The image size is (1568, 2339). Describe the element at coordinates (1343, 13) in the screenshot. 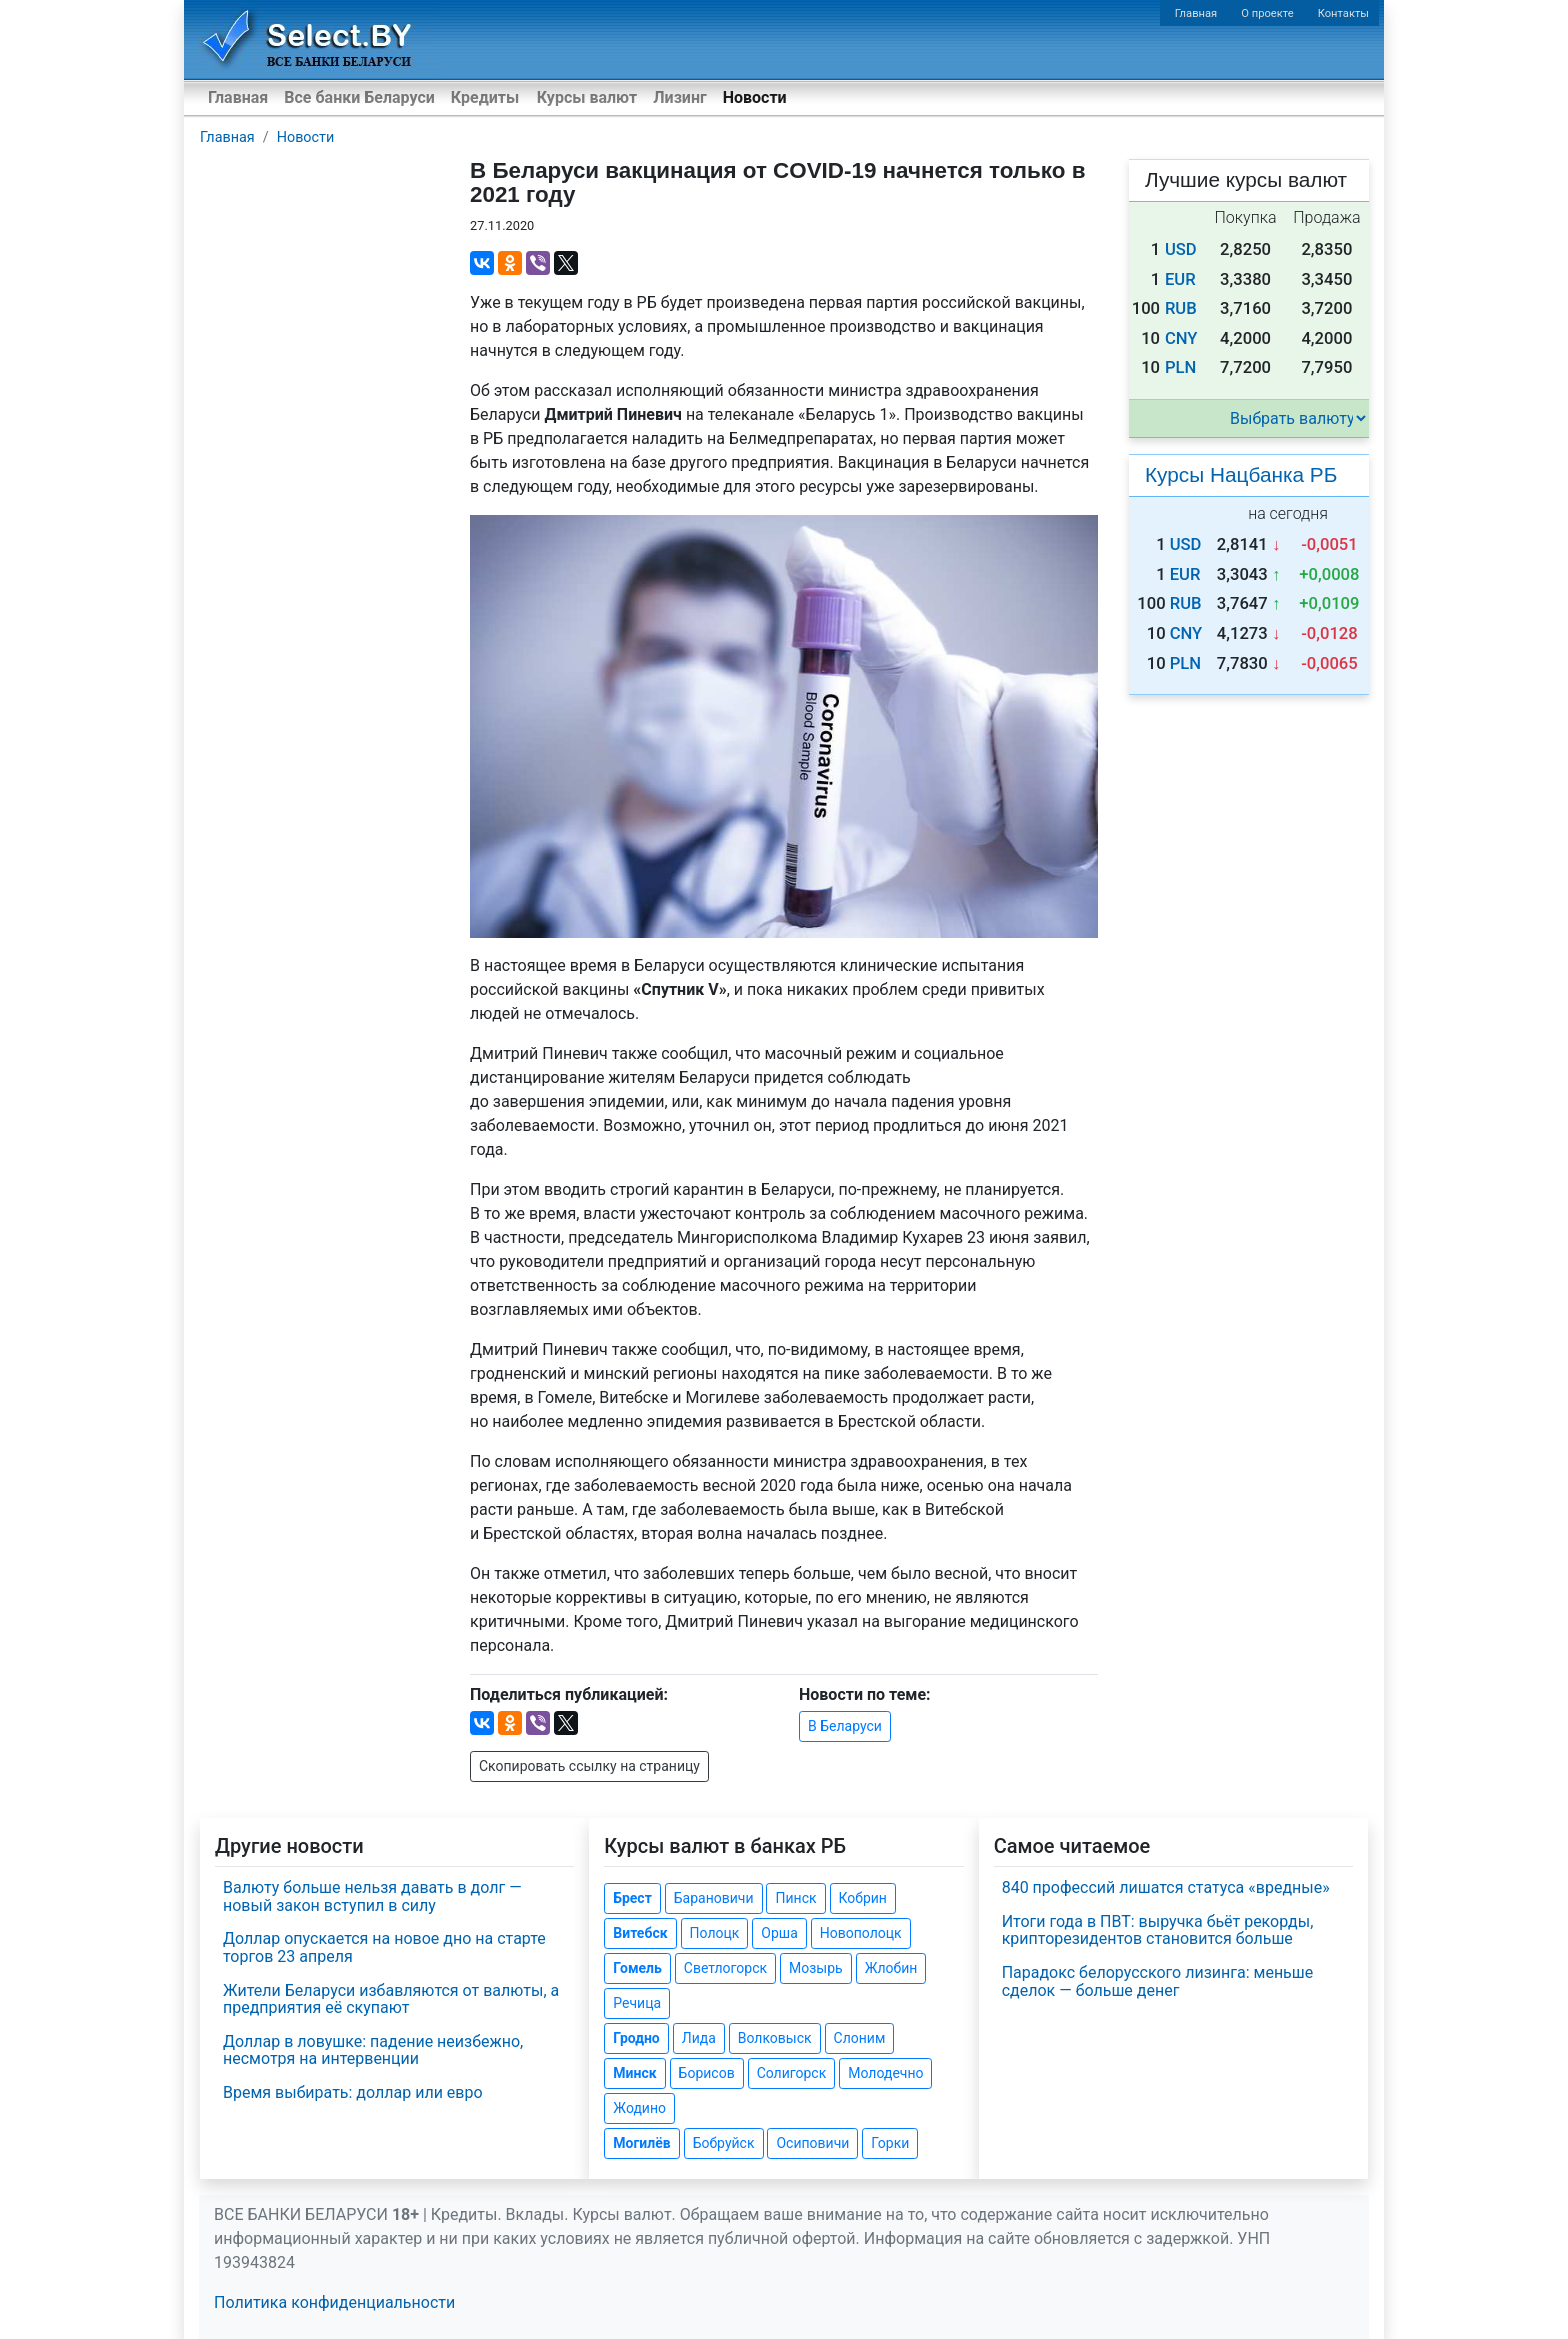

I see `Контакты` at that location.